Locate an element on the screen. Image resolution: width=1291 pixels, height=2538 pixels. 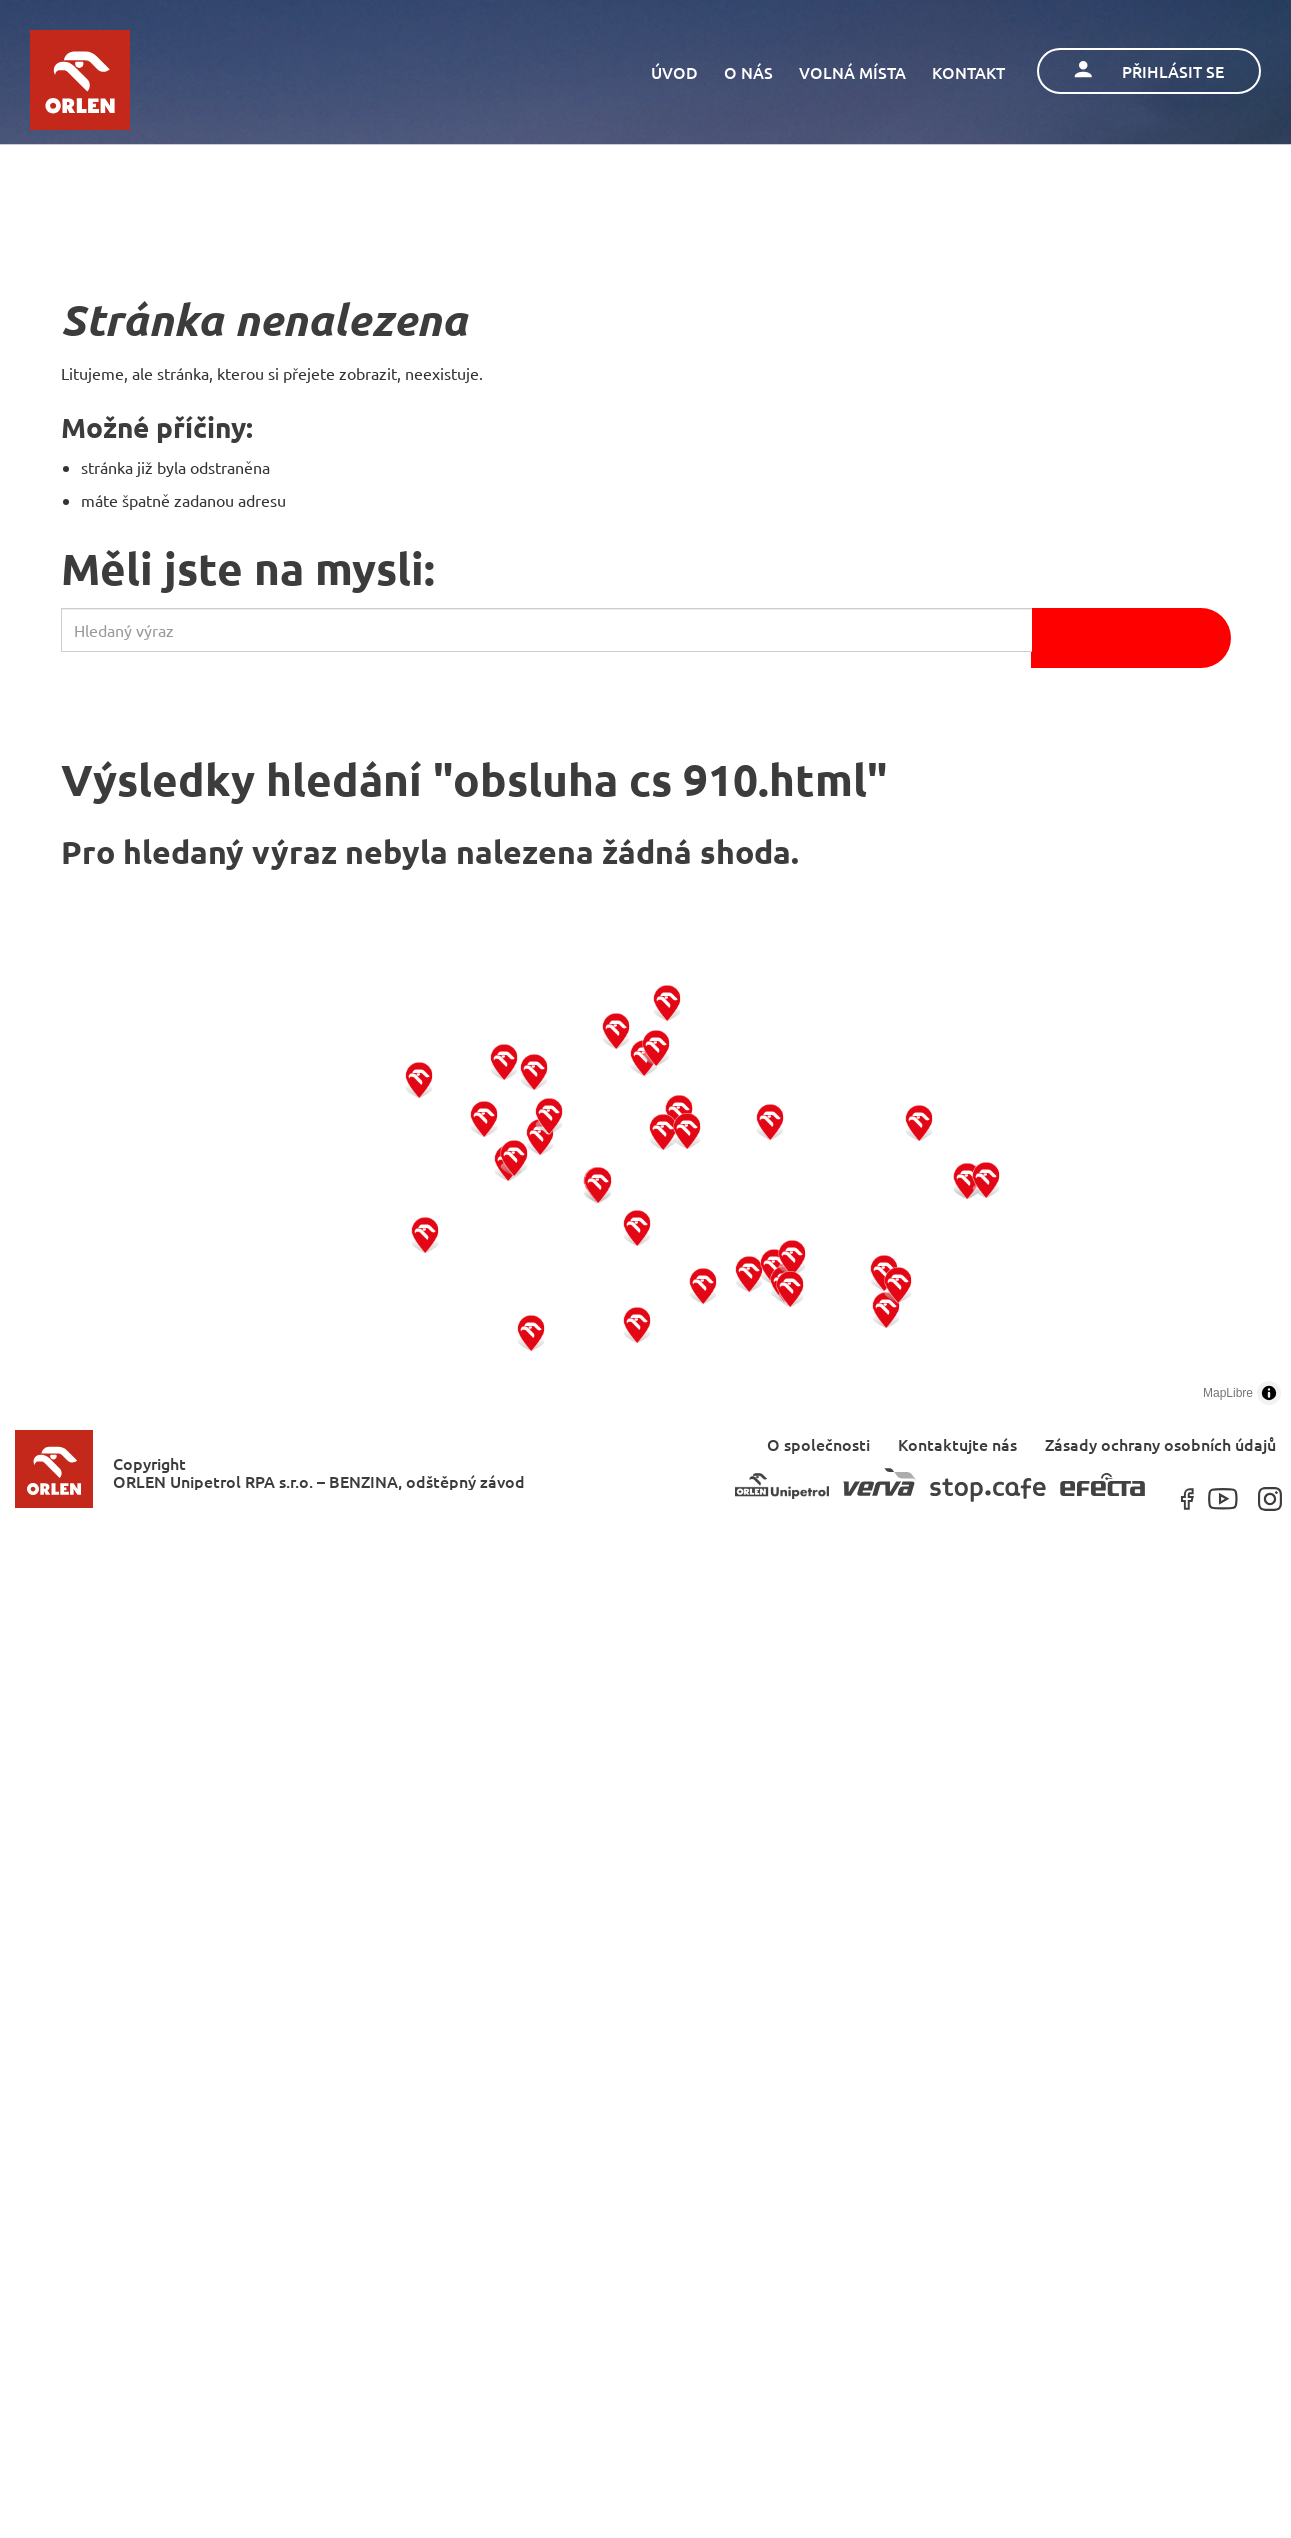
Kontakt is located at coordinates (968, 72).